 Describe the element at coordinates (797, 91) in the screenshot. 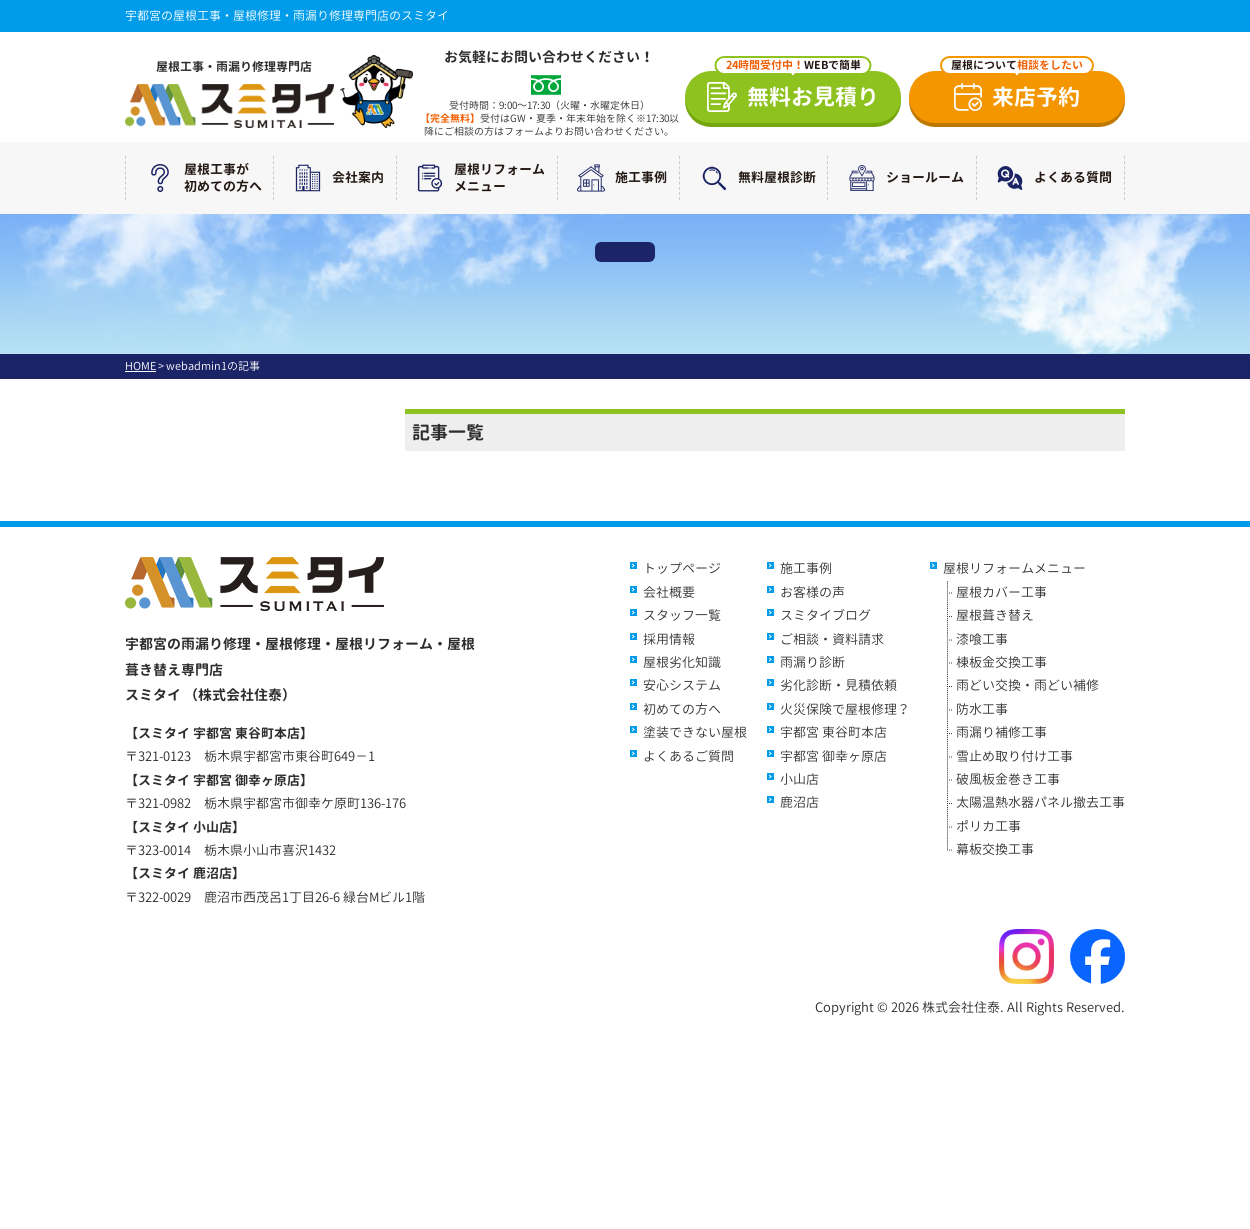

I see `無料お見積り` at that location.